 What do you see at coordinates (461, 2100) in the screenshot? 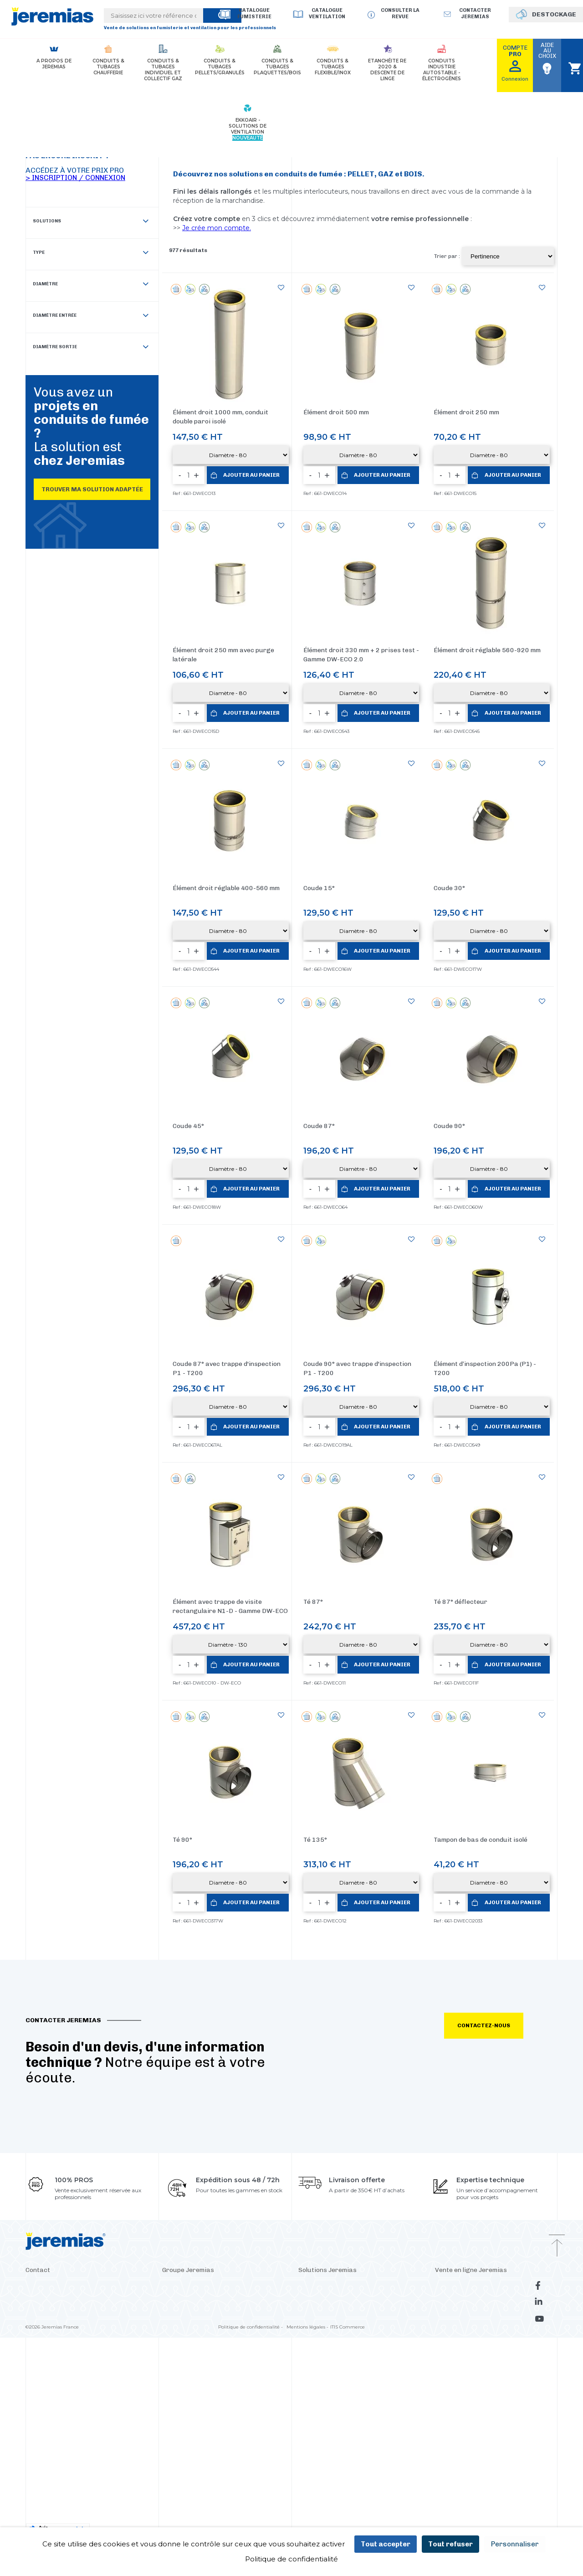
I see `Conditions de retour` at bounding box center [461, 2100].